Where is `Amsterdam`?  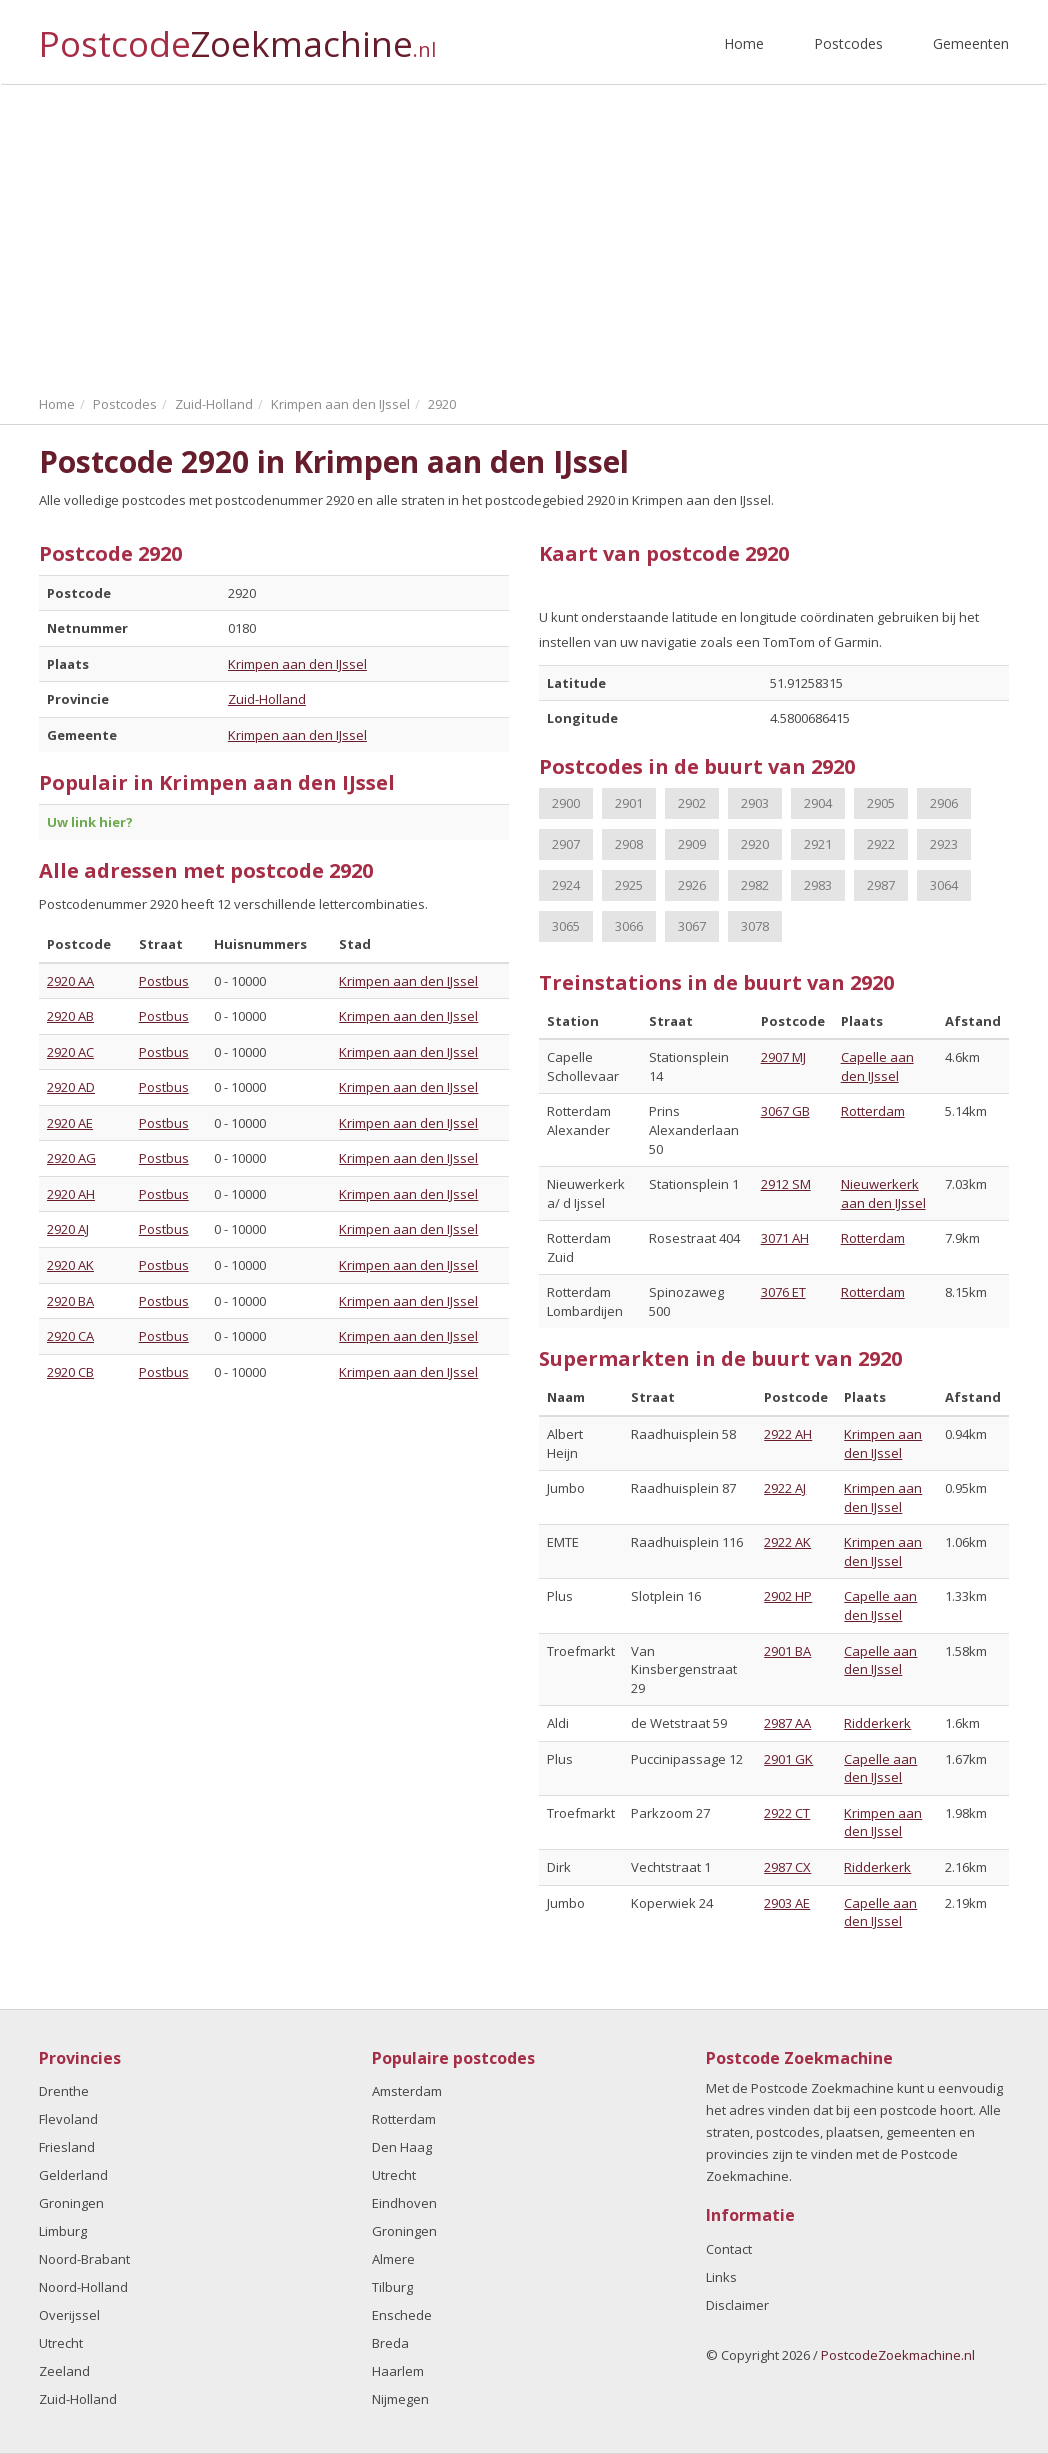
Amsterdam is located at coordinates (407, 2091).